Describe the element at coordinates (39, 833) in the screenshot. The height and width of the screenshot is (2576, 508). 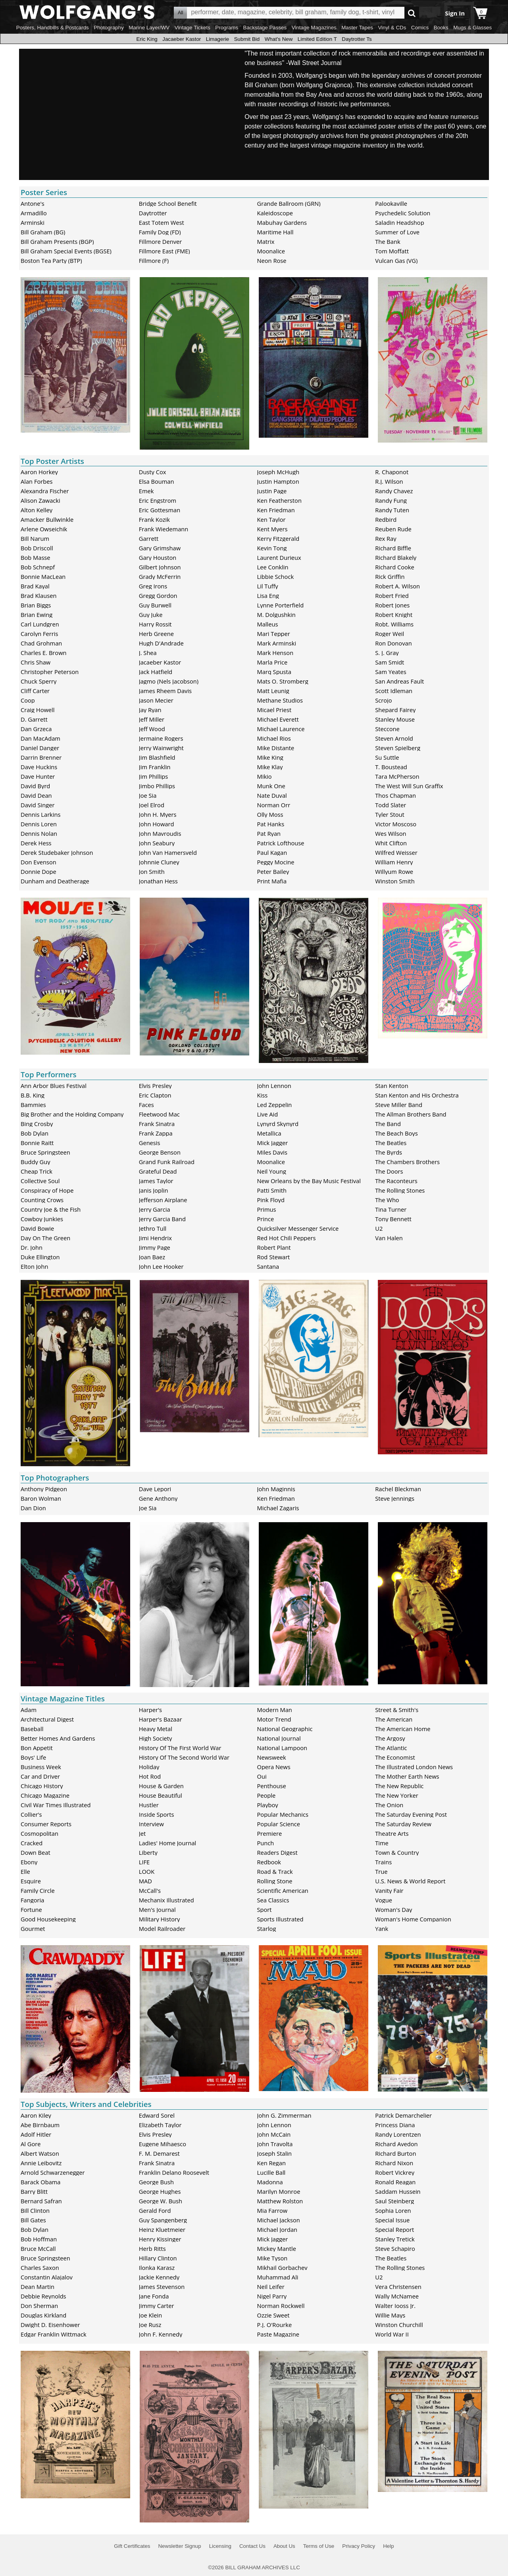
I see `Dennis Nolan` at that location.